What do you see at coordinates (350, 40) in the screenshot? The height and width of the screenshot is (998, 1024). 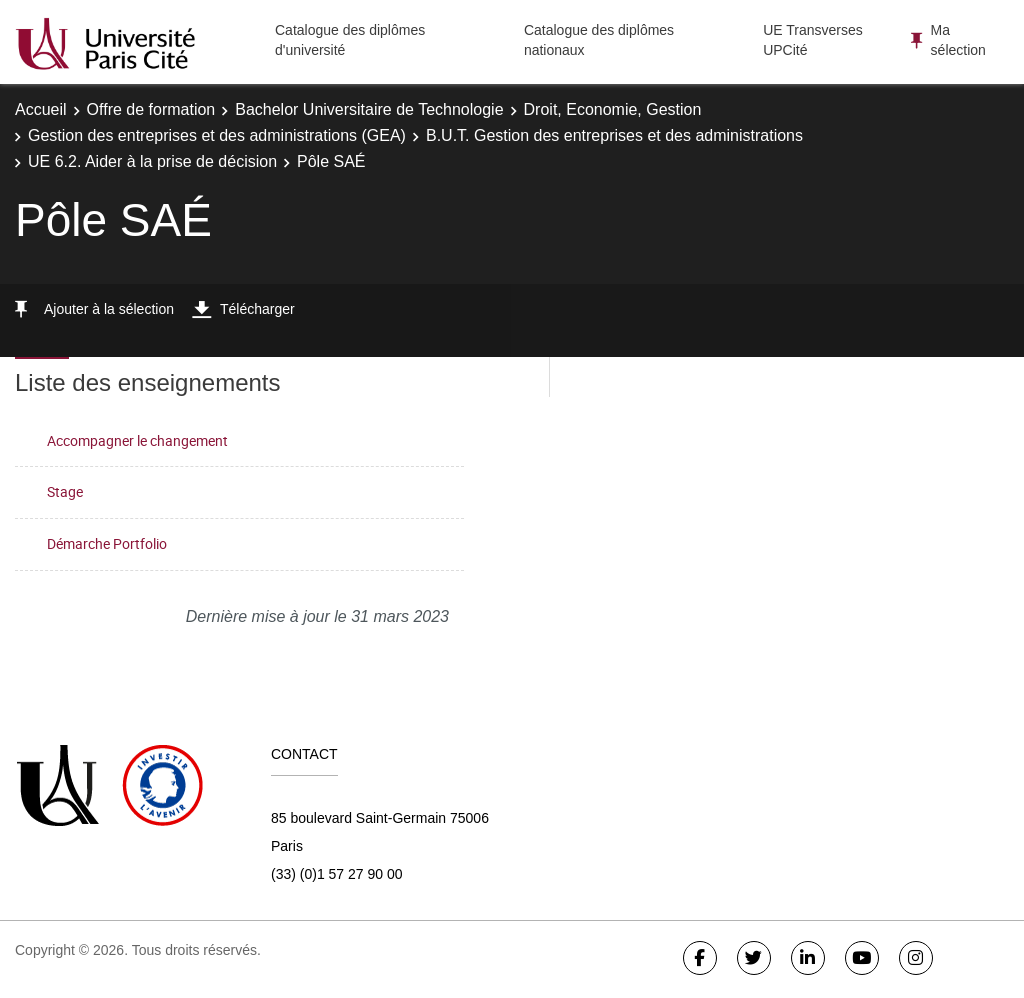 I see `Catalogue des diplômes d'université` at bounding box center [350, 40].